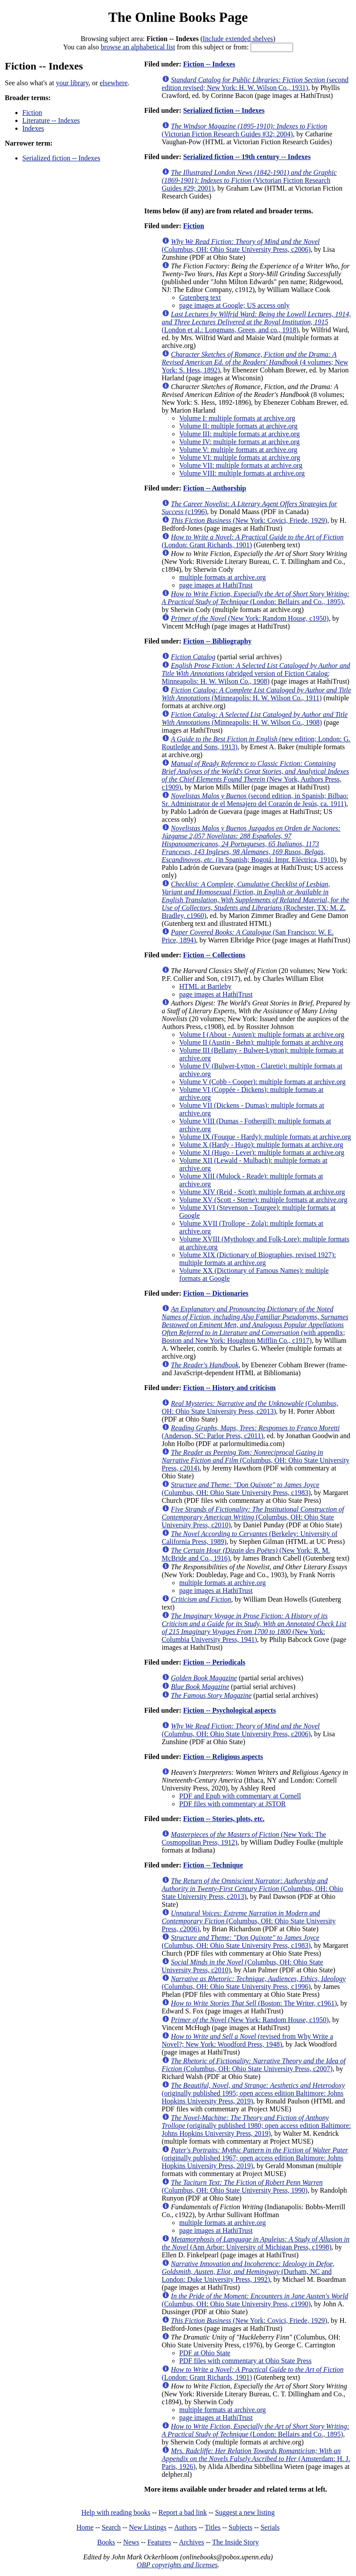 This screenshot has height=2576, width=356. I want to click on Volume XI (Hugo - Lever): multiple formats at archive.org, so click(262, 1152).